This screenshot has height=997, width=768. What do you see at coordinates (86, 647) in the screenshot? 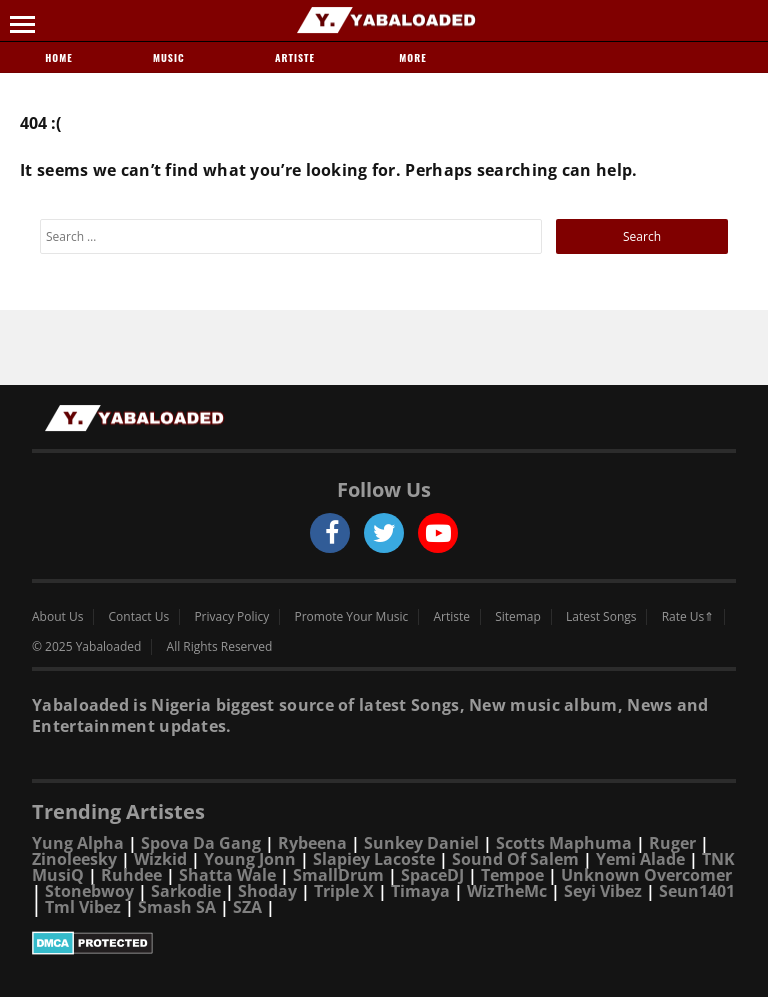
I see `© 2025 Yabaloaded` at bounding box center [86, 647].